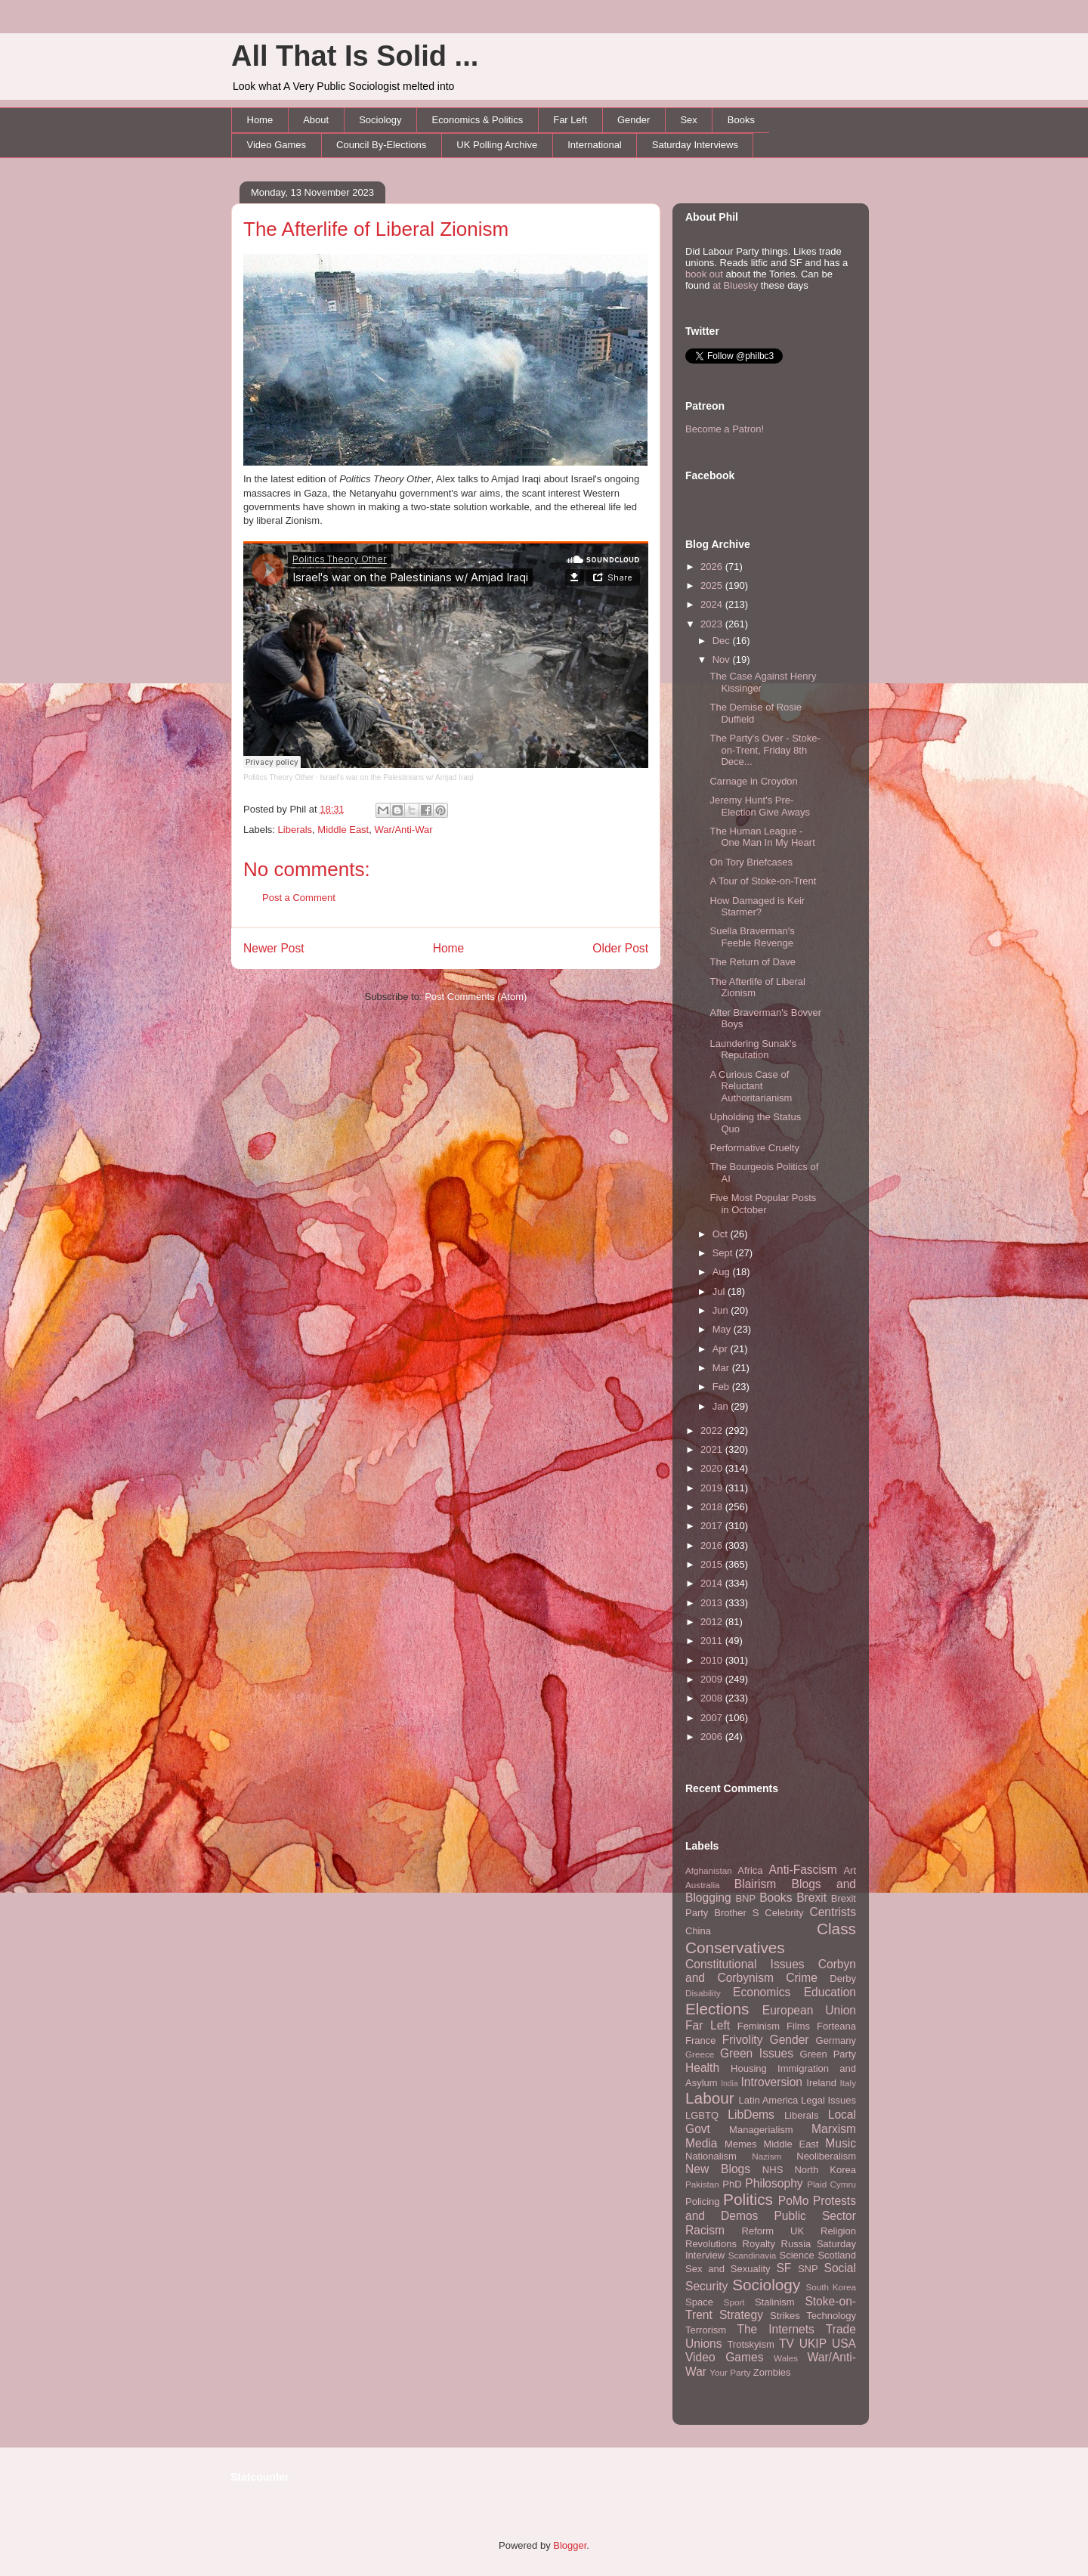 The image size is (1088, 2576). I want to click on Derby, so click(843, 1978).